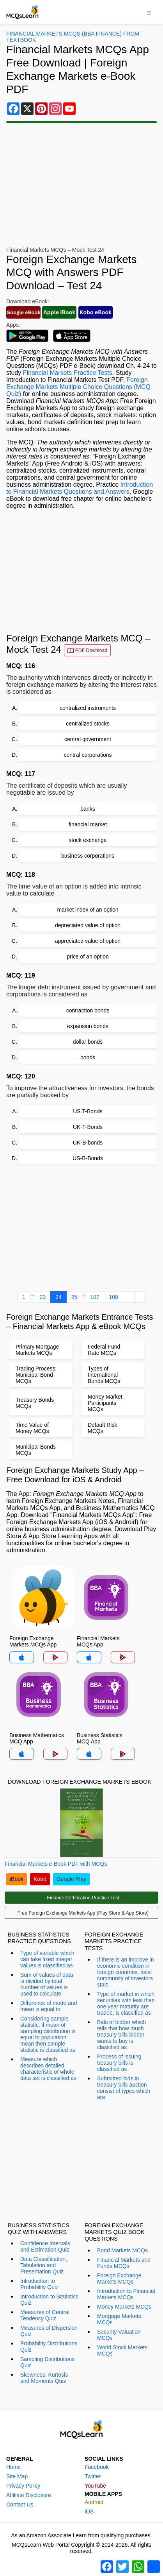 The height and width of the screenshot is (2576, 163). I want to click on Foreign Exchange Markets MCQs, so click(119, 2278).